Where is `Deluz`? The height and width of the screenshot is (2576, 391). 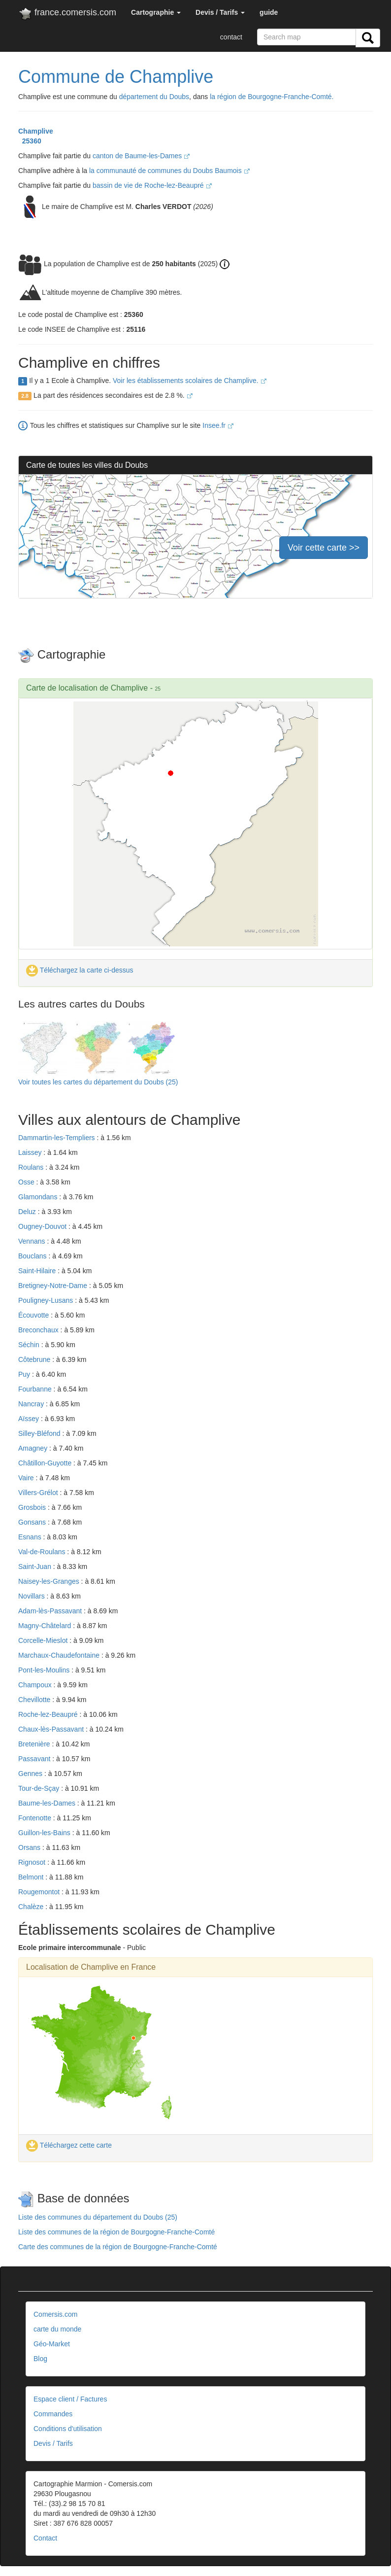
Deluz is located at coordinates (28, 1212).